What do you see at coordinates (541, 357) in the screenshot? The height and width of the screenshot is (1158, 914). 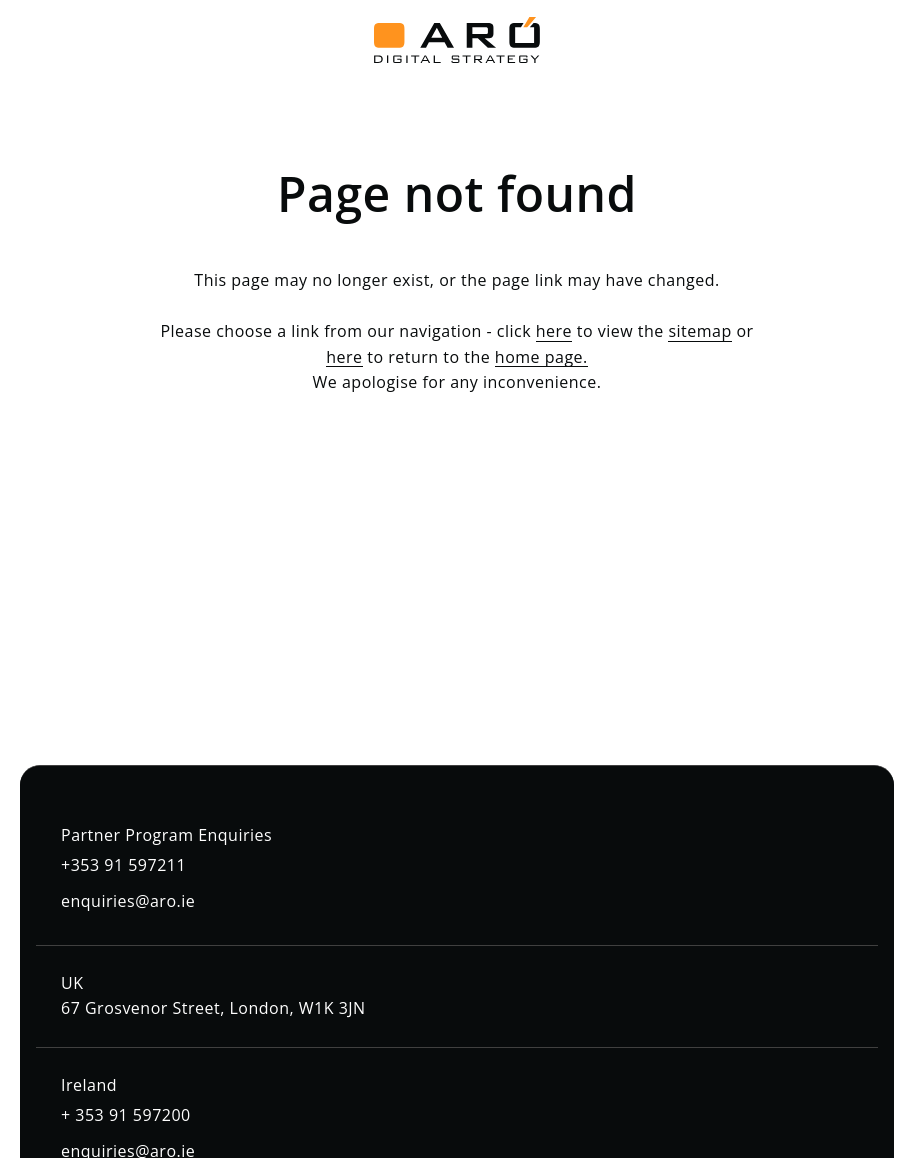 I see `home page.` at bounding box center [541, 357].